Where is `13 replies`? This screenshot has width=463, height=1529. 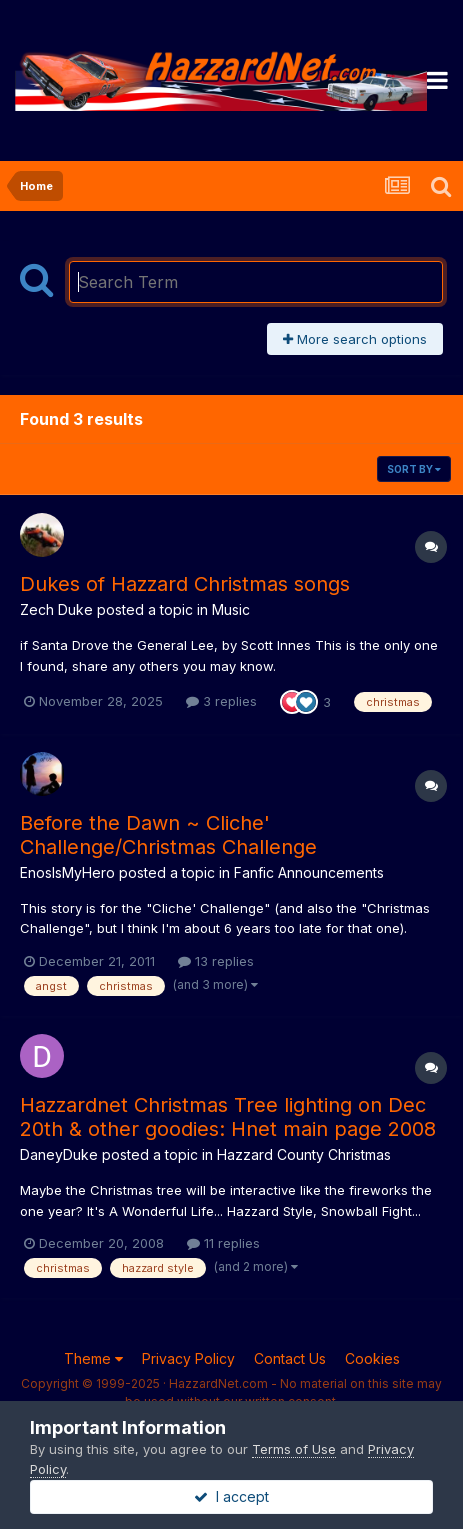 13 replies is located at coordinates (216, 961).